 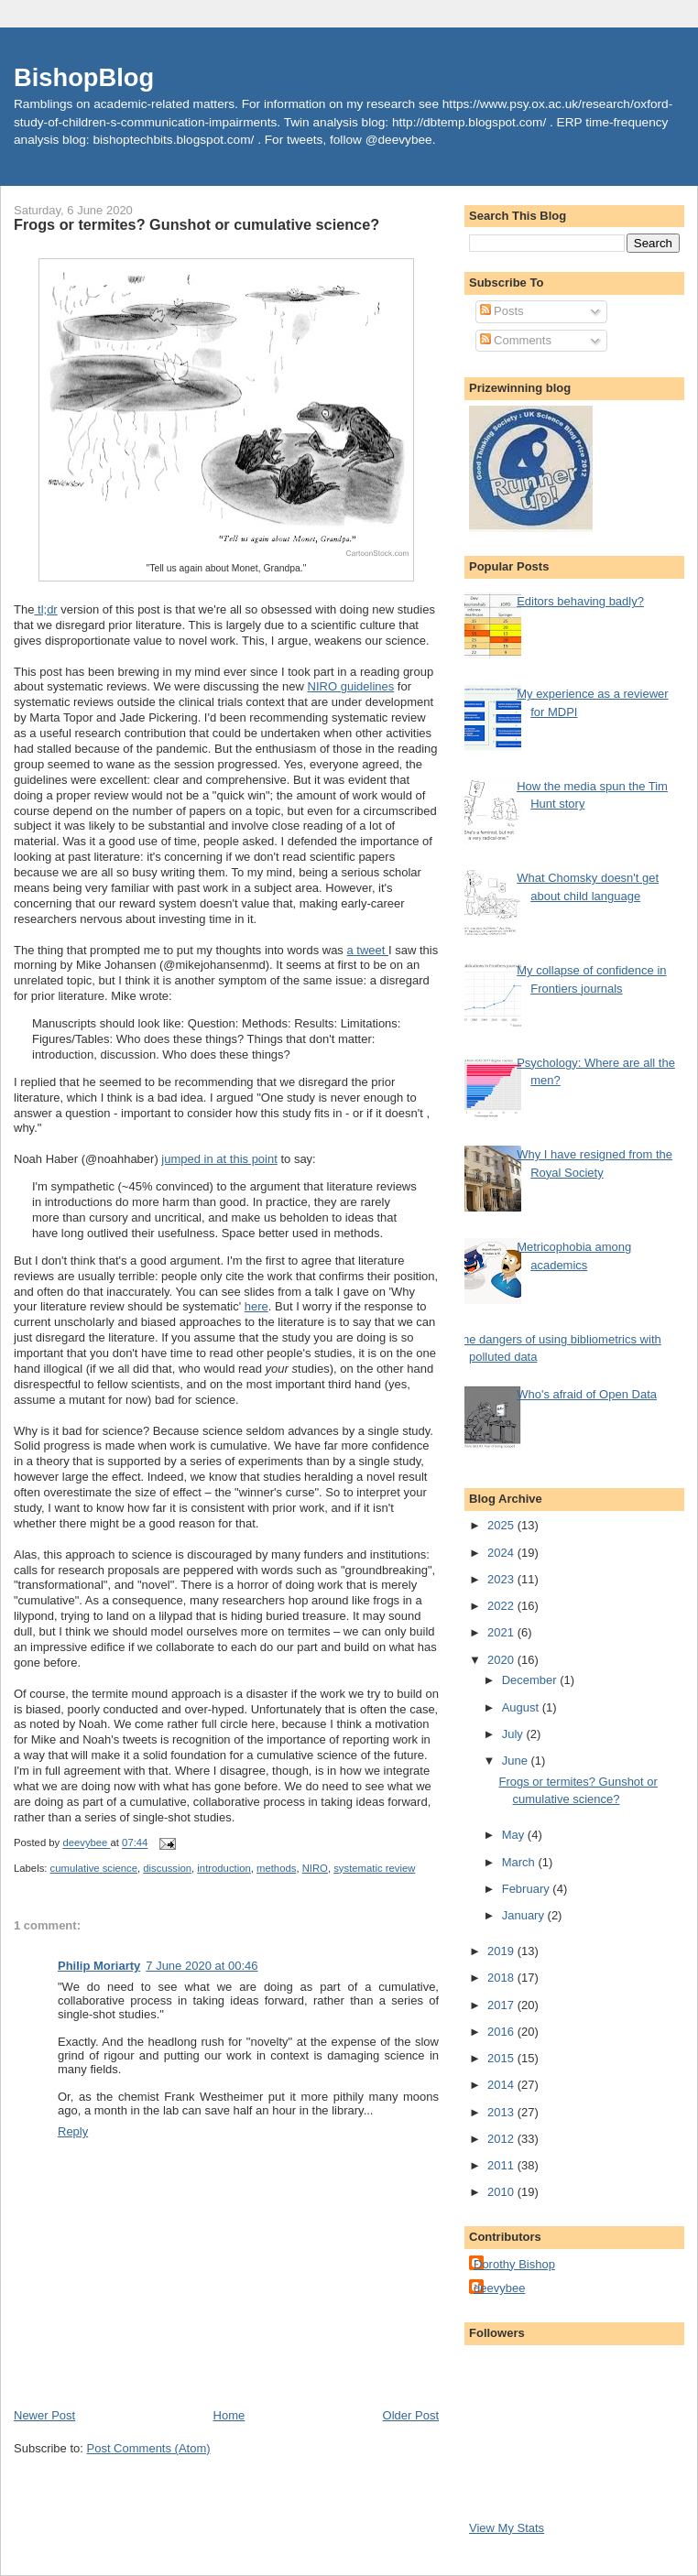 I want to click on March, so click(x=520, y=1862).